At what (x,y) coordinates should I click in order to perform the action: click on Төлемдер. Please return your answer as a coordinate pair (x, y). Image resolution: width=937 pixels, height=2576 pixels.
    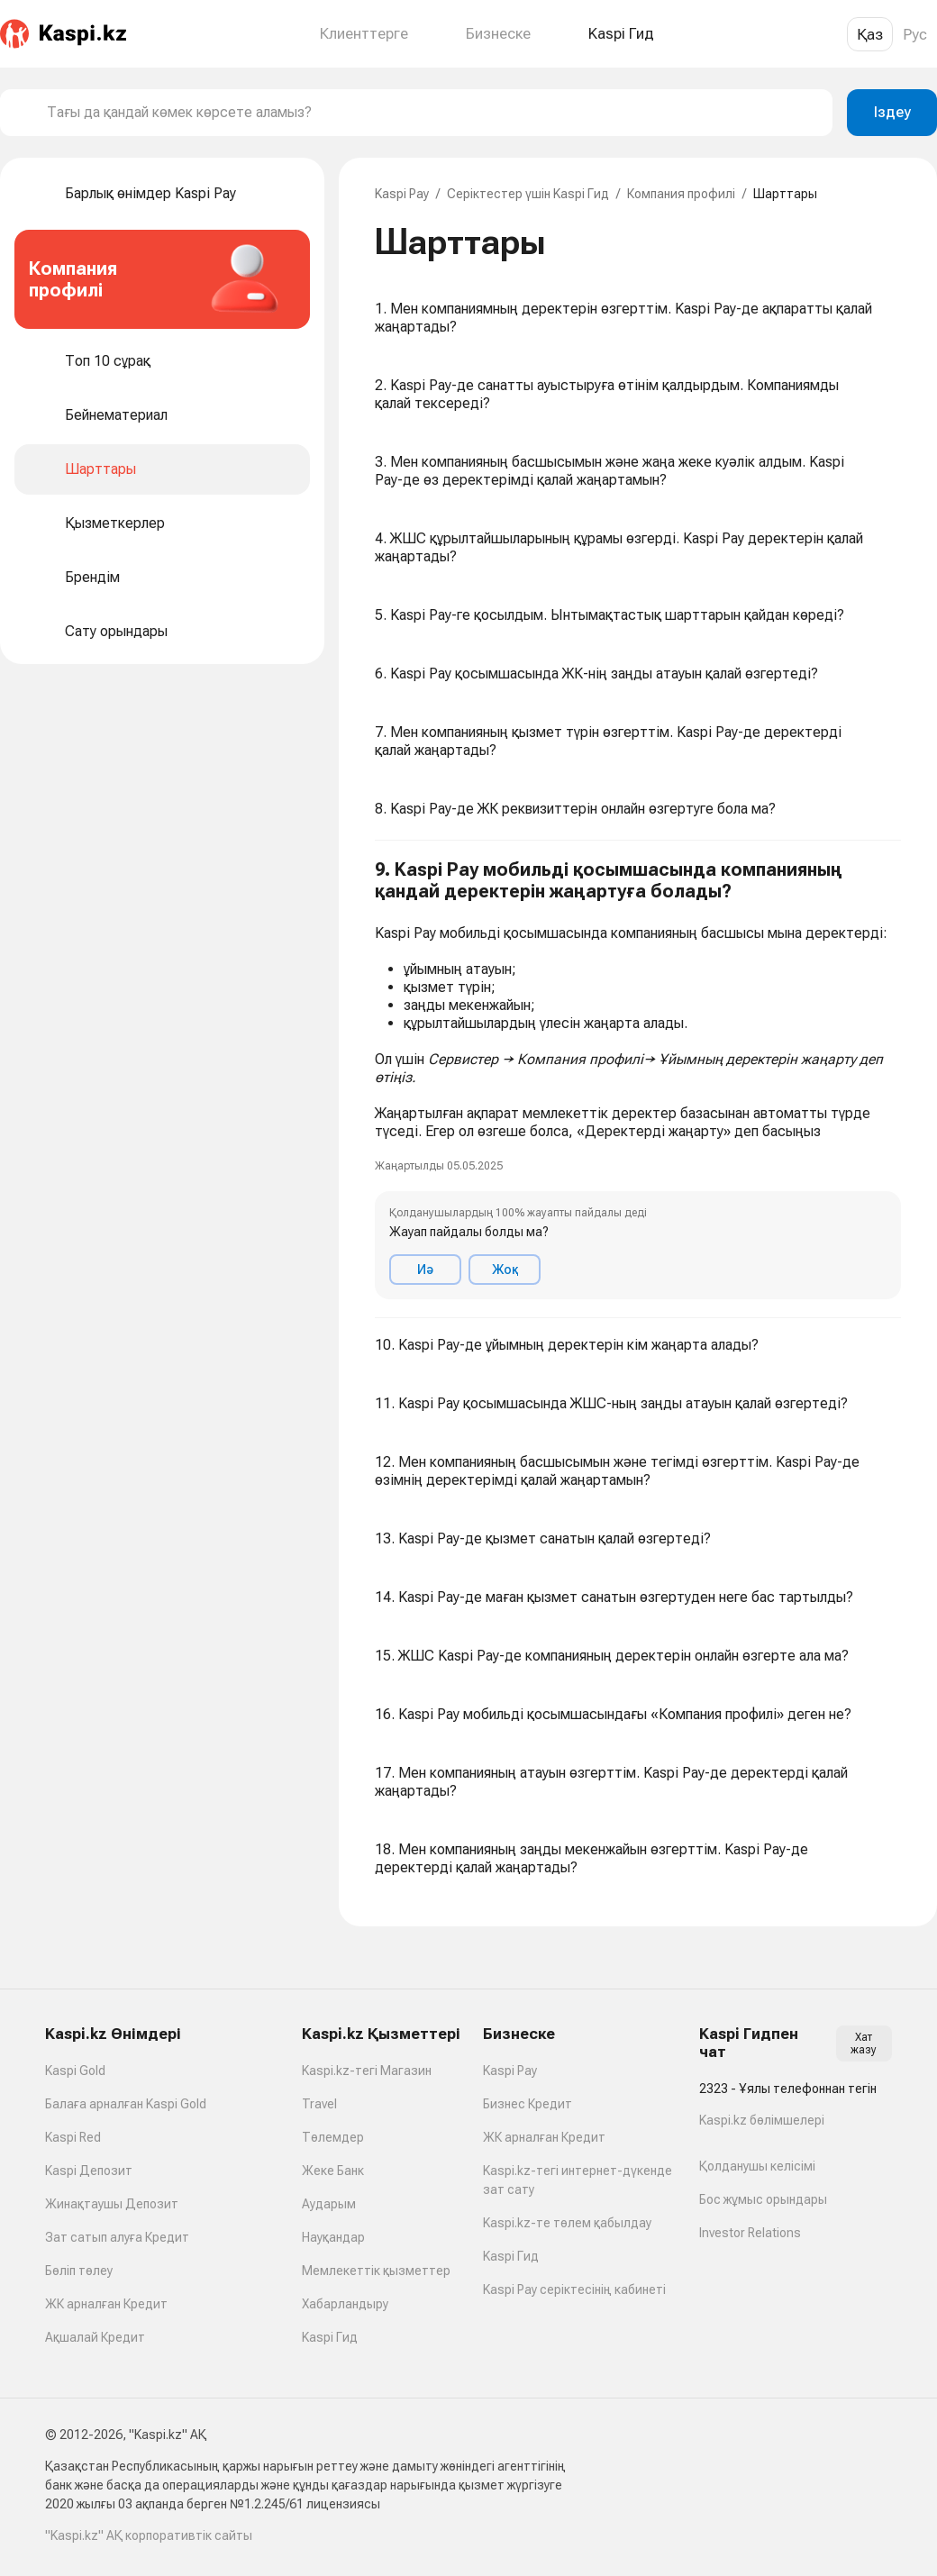
    Looking at the image, I should click on (333, 2137).